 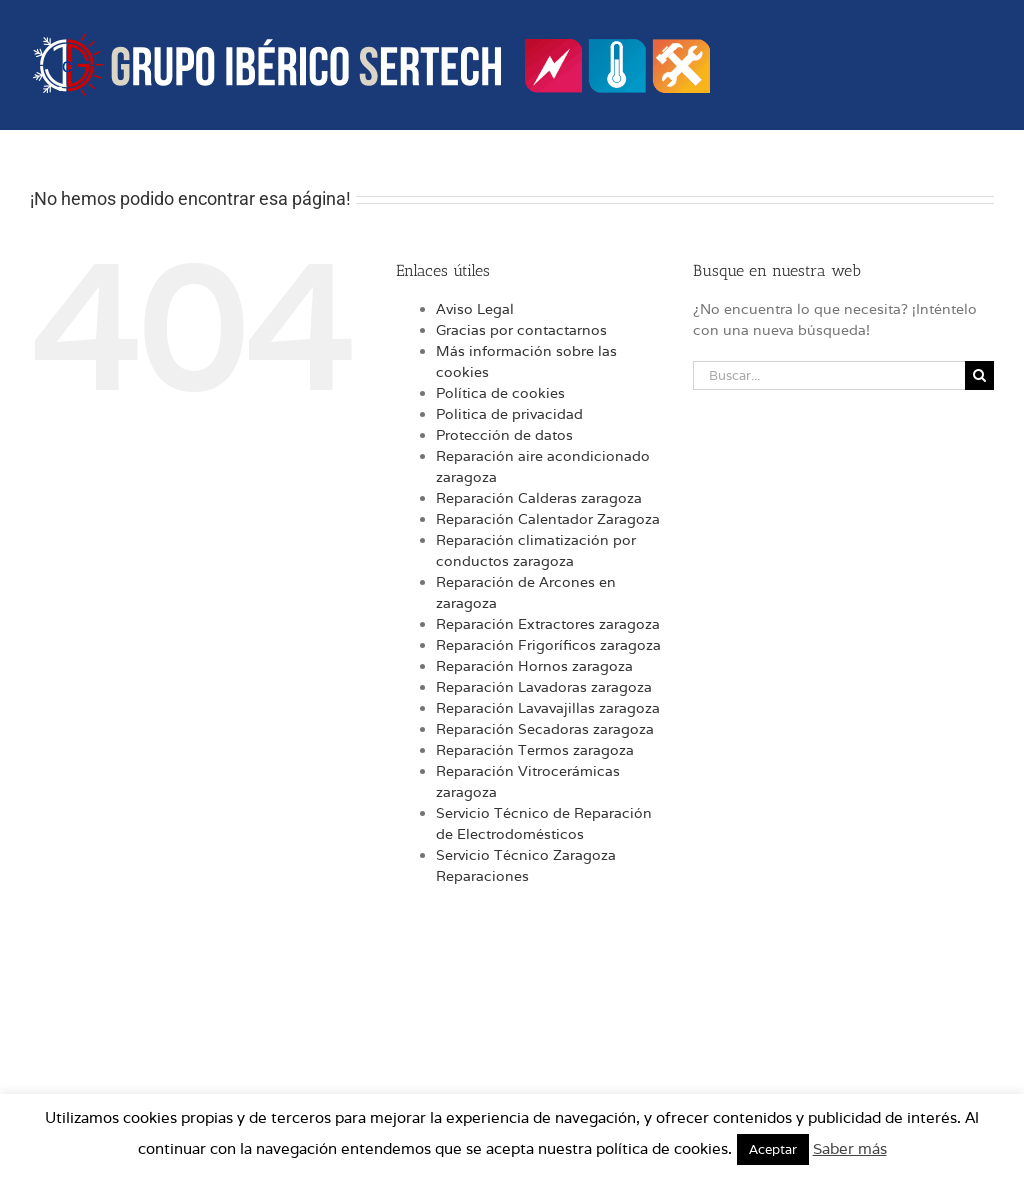 I want to click on Gracias por contactarnos, so click(x=521, y=330).